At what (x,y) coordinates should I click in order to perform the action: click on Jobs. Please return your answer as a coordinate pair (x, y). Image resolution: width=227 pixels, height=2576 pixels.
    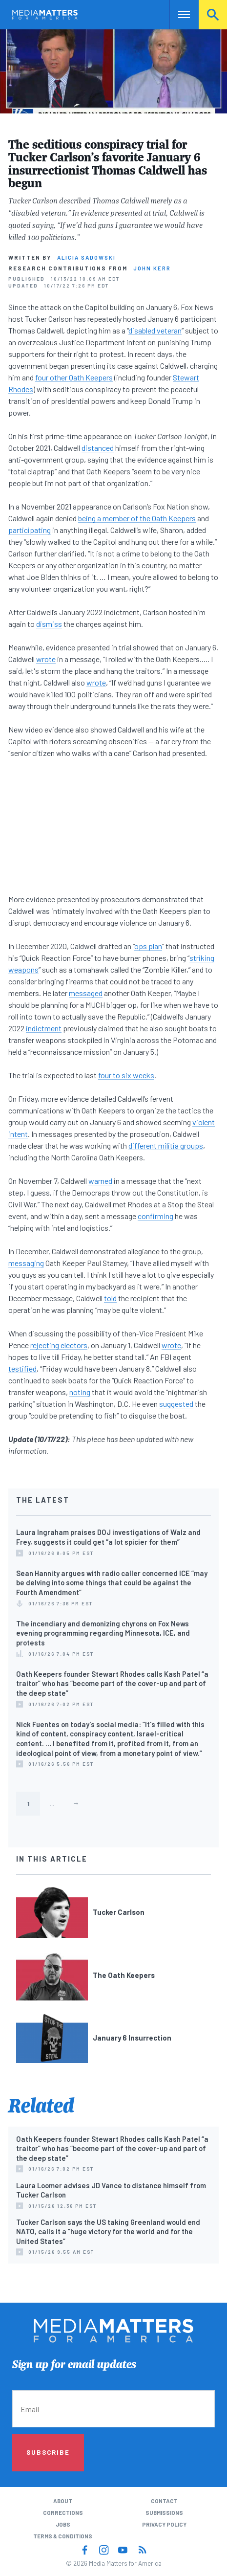
    Looking at the image, I should click on (63, 2524).